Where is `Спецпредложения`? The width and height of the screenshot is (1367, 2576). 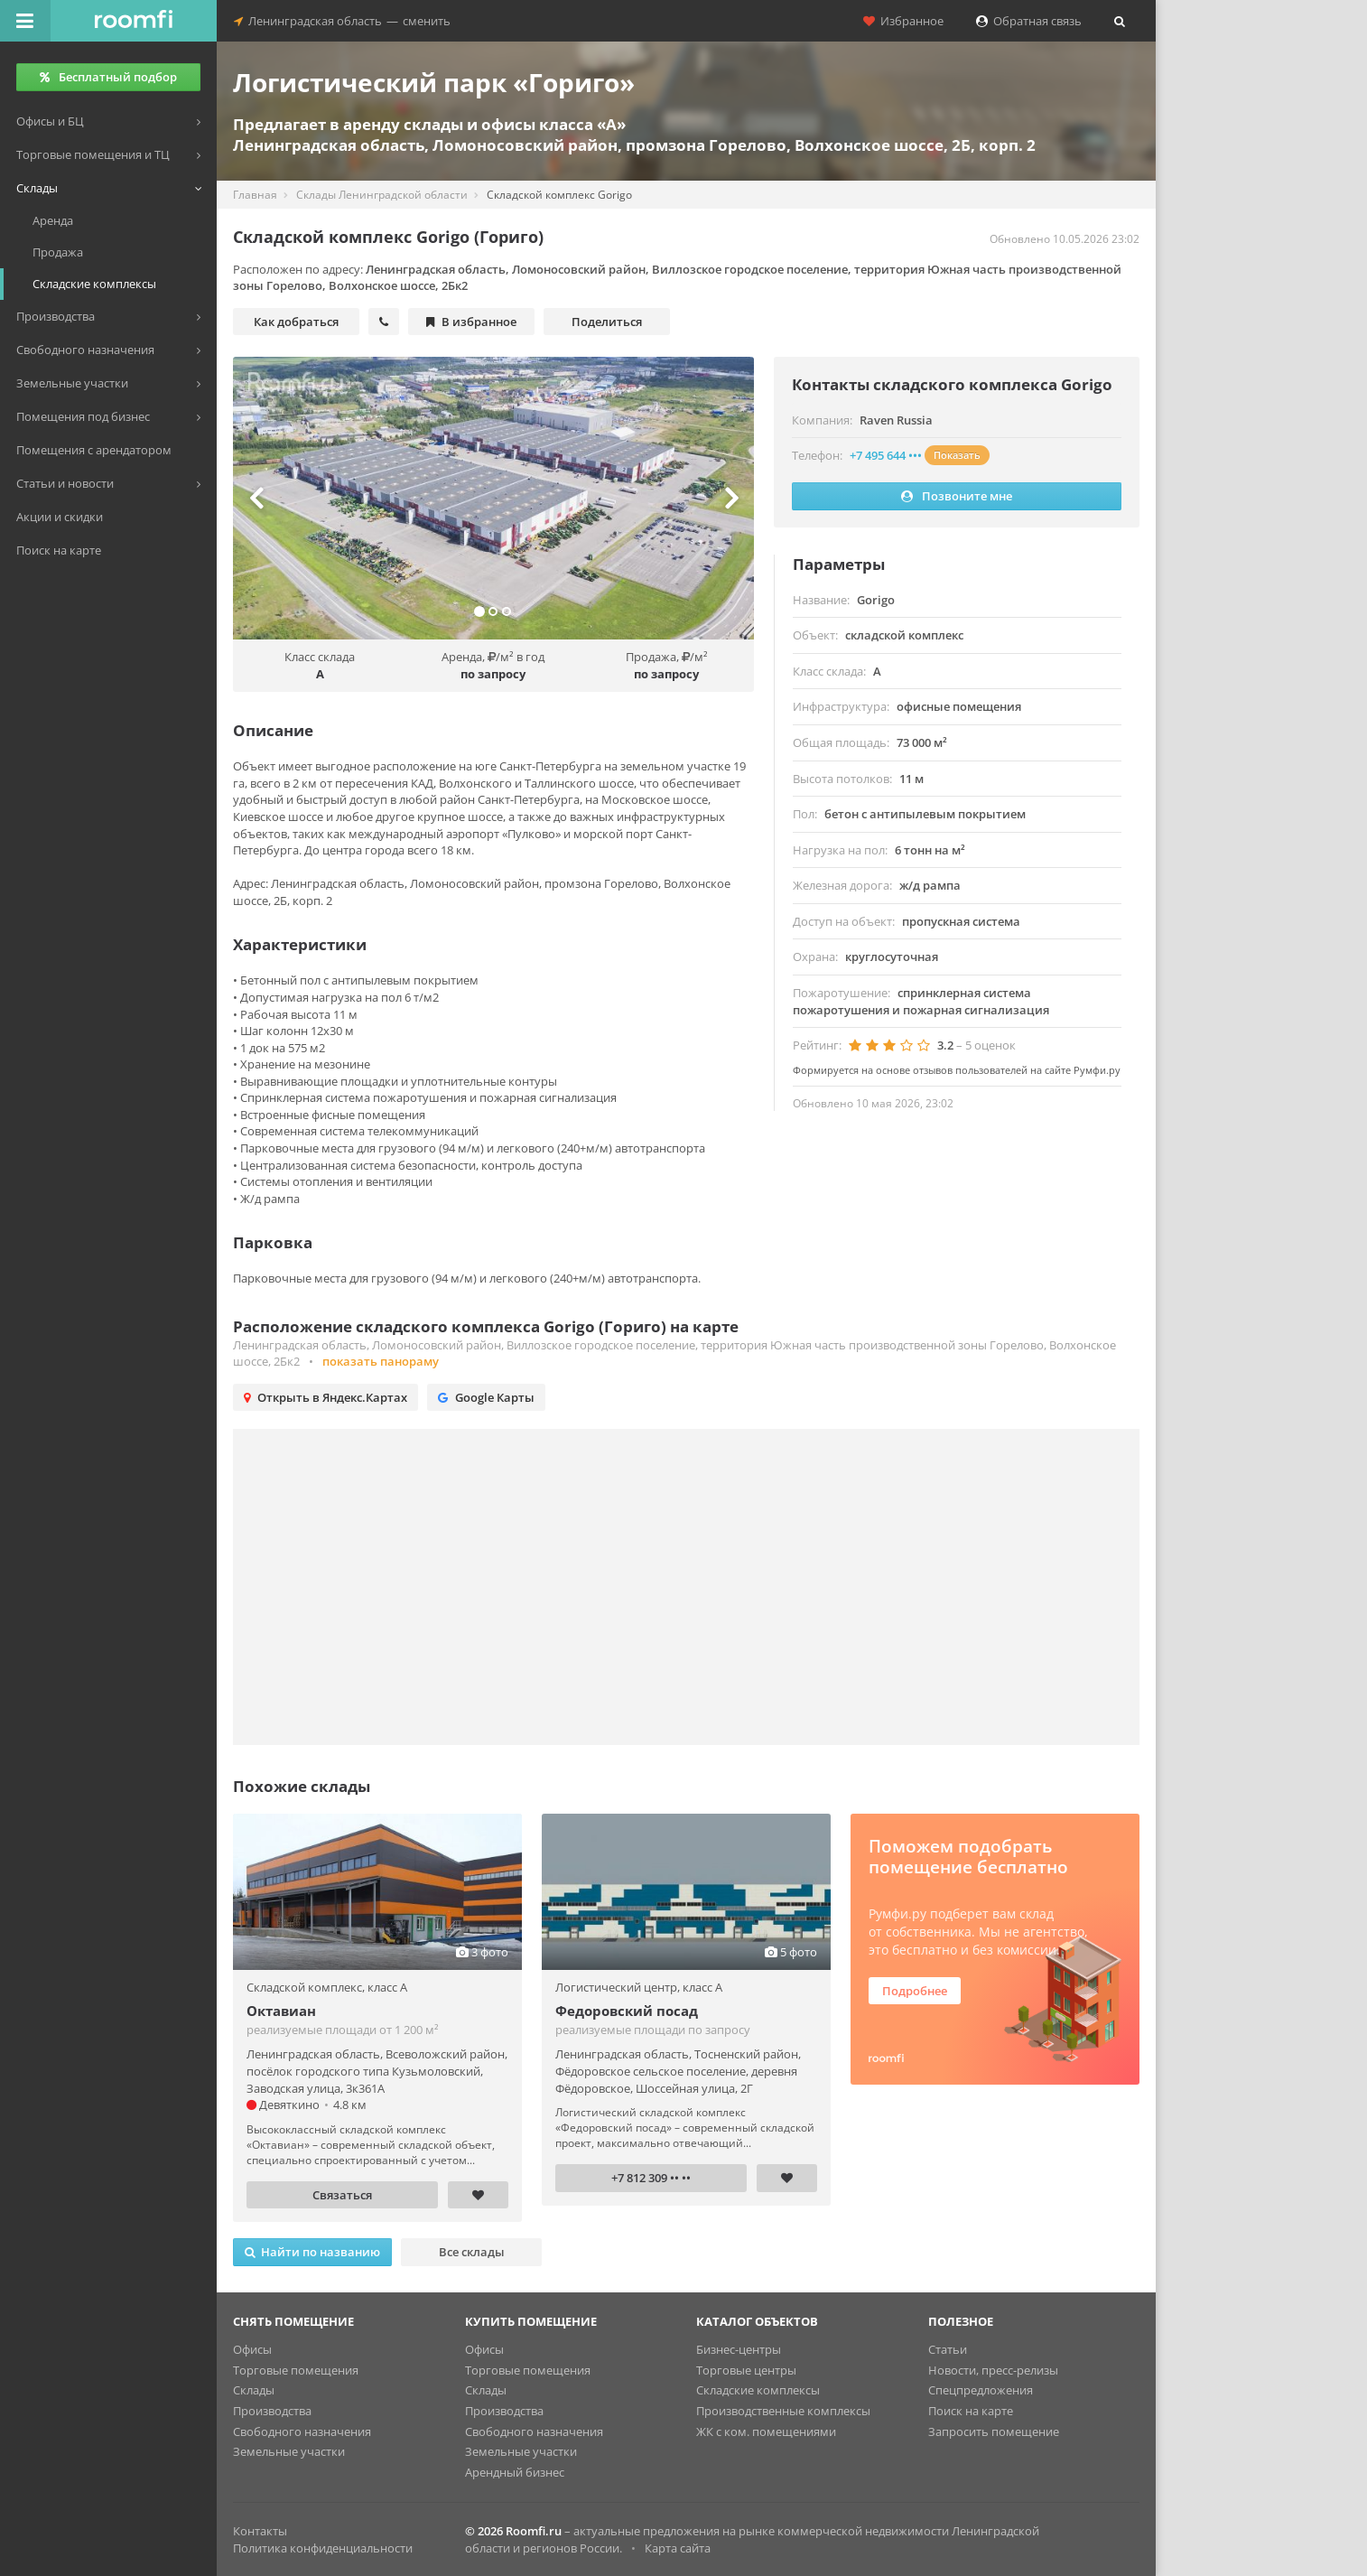
Спецпредложения is located at coordinates (980, 2390).